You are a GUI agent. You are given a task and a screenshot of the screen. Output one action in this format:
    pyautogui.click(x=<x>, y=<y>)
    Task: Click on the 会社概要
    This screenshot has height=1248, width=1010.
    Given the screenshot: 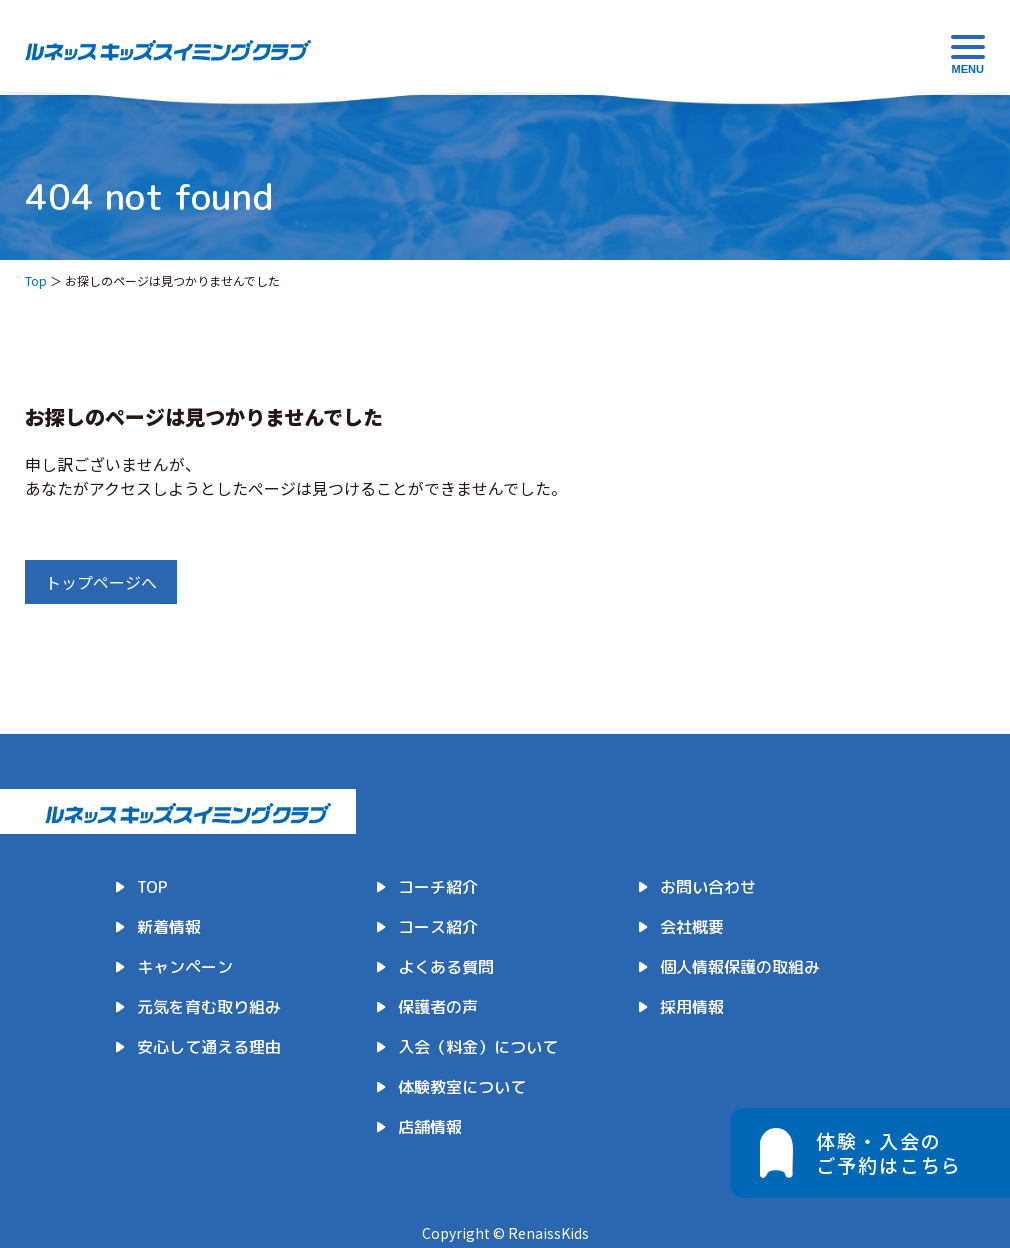 What is the action you would take?
    pyautogui.click(x=692, y=927)
    